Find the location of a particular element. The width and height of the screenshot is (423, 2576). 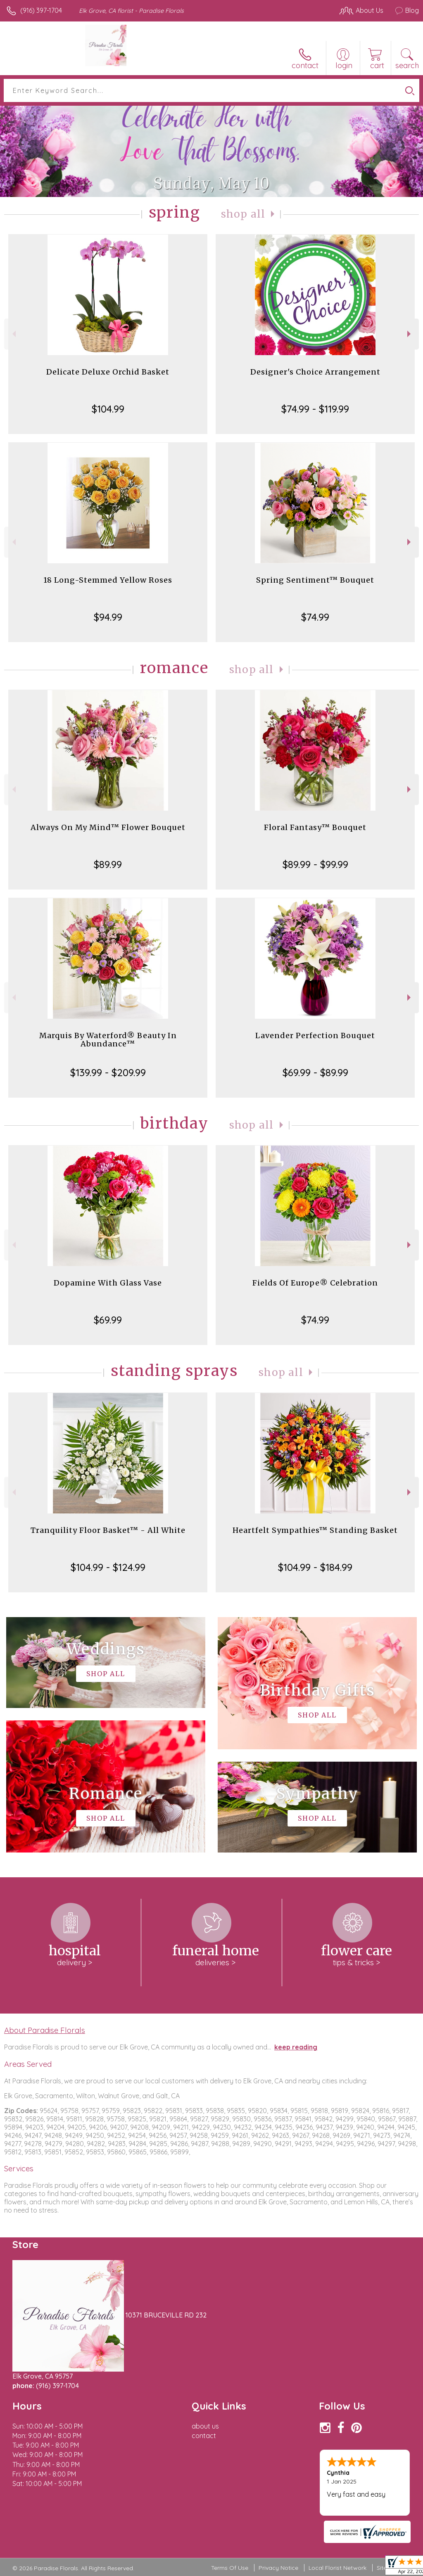

$104.99 is located at coordinates (108, 409).